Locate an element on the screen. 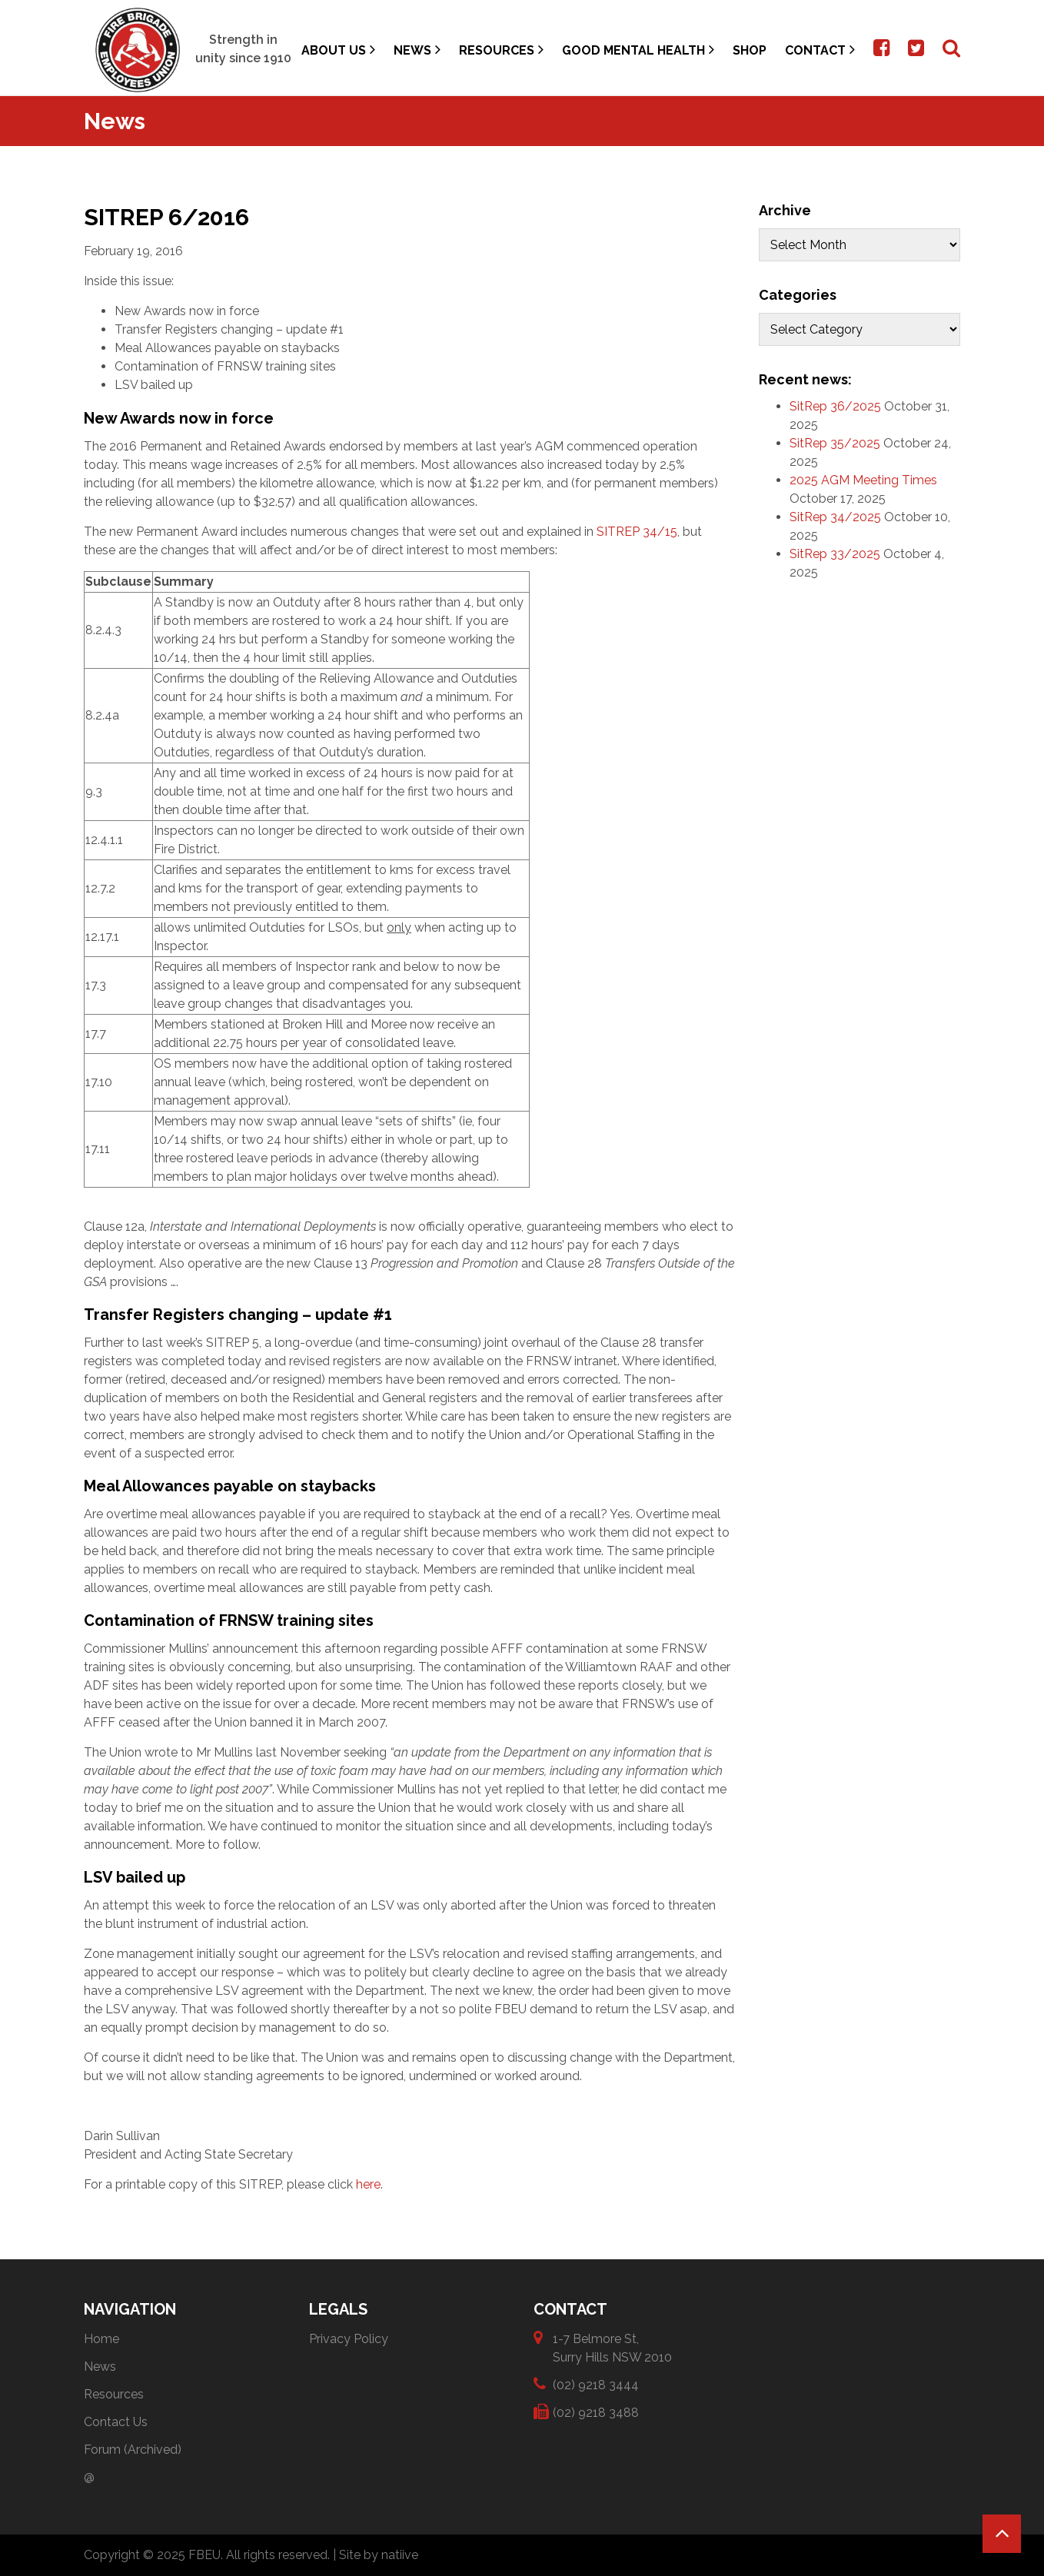 This screenshot has width=1044, height=2576. SitRep 33/2025 is located at coordinates (835, 554).